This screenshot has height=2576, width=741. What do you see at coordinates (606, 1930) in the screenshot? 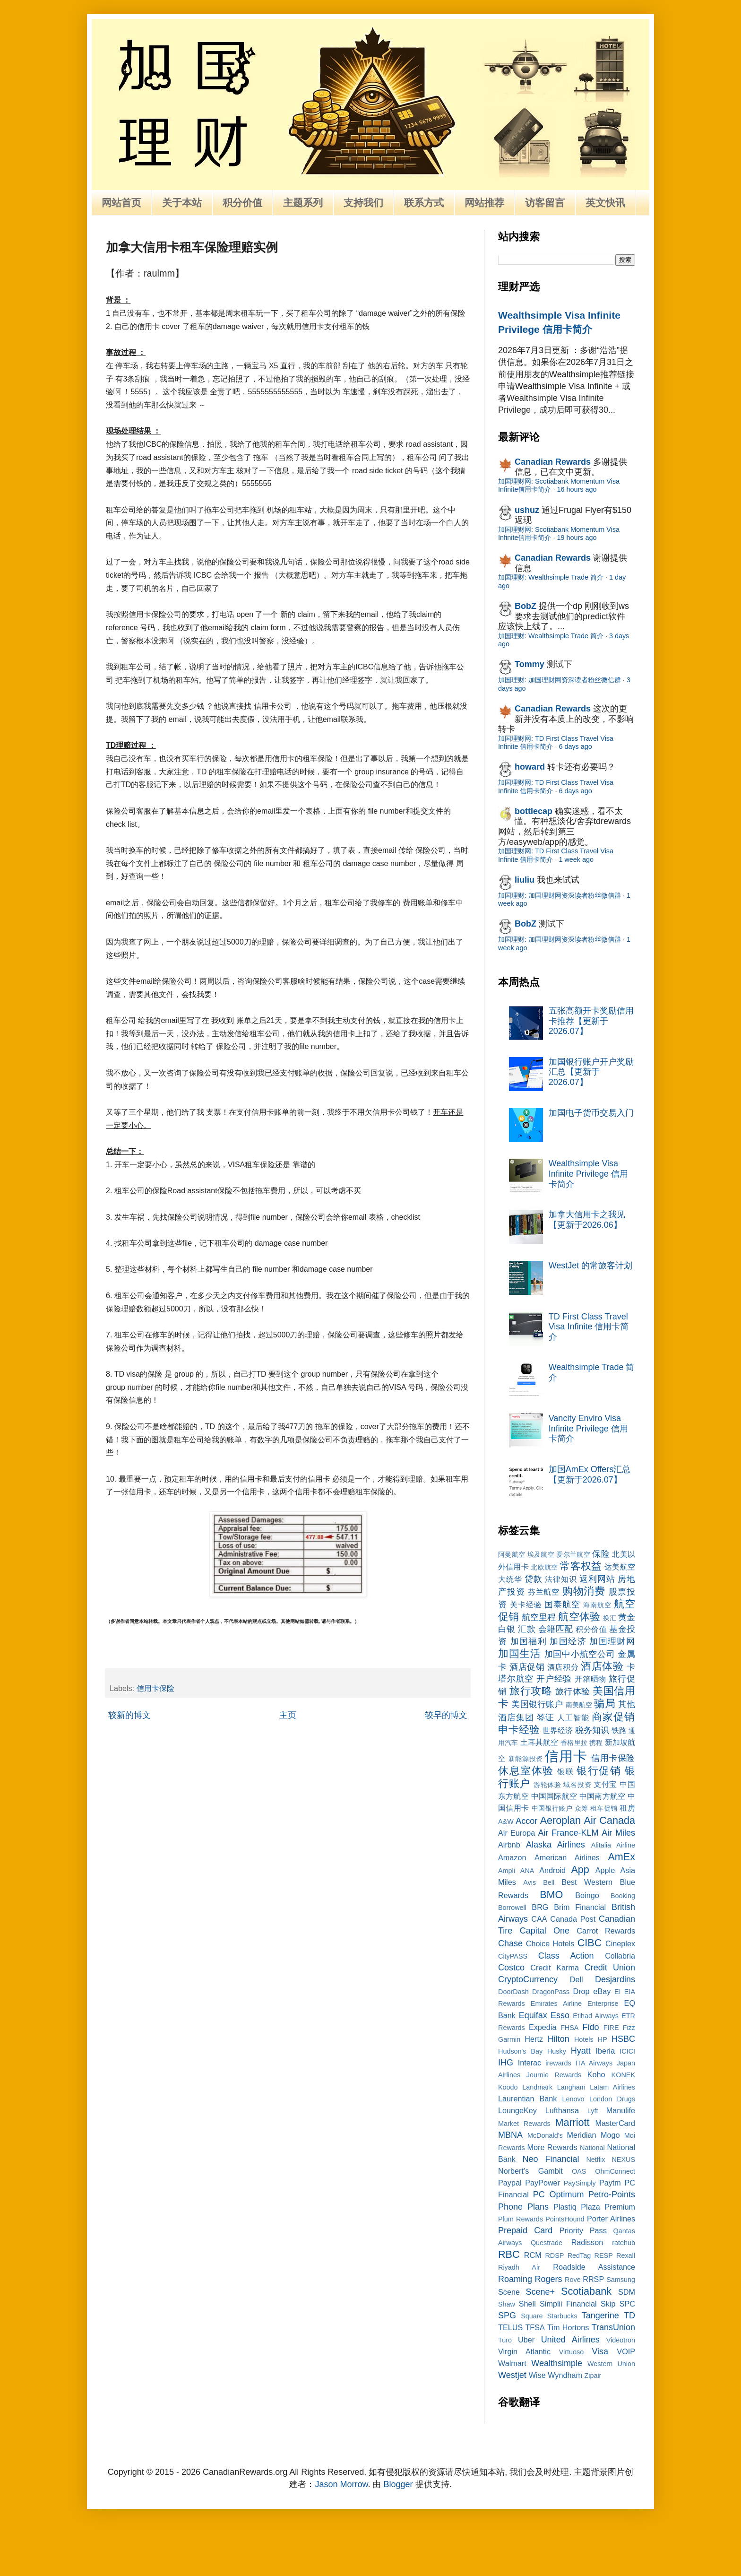
I see `Carrot Rewards` at bounding box center [606, 1930].